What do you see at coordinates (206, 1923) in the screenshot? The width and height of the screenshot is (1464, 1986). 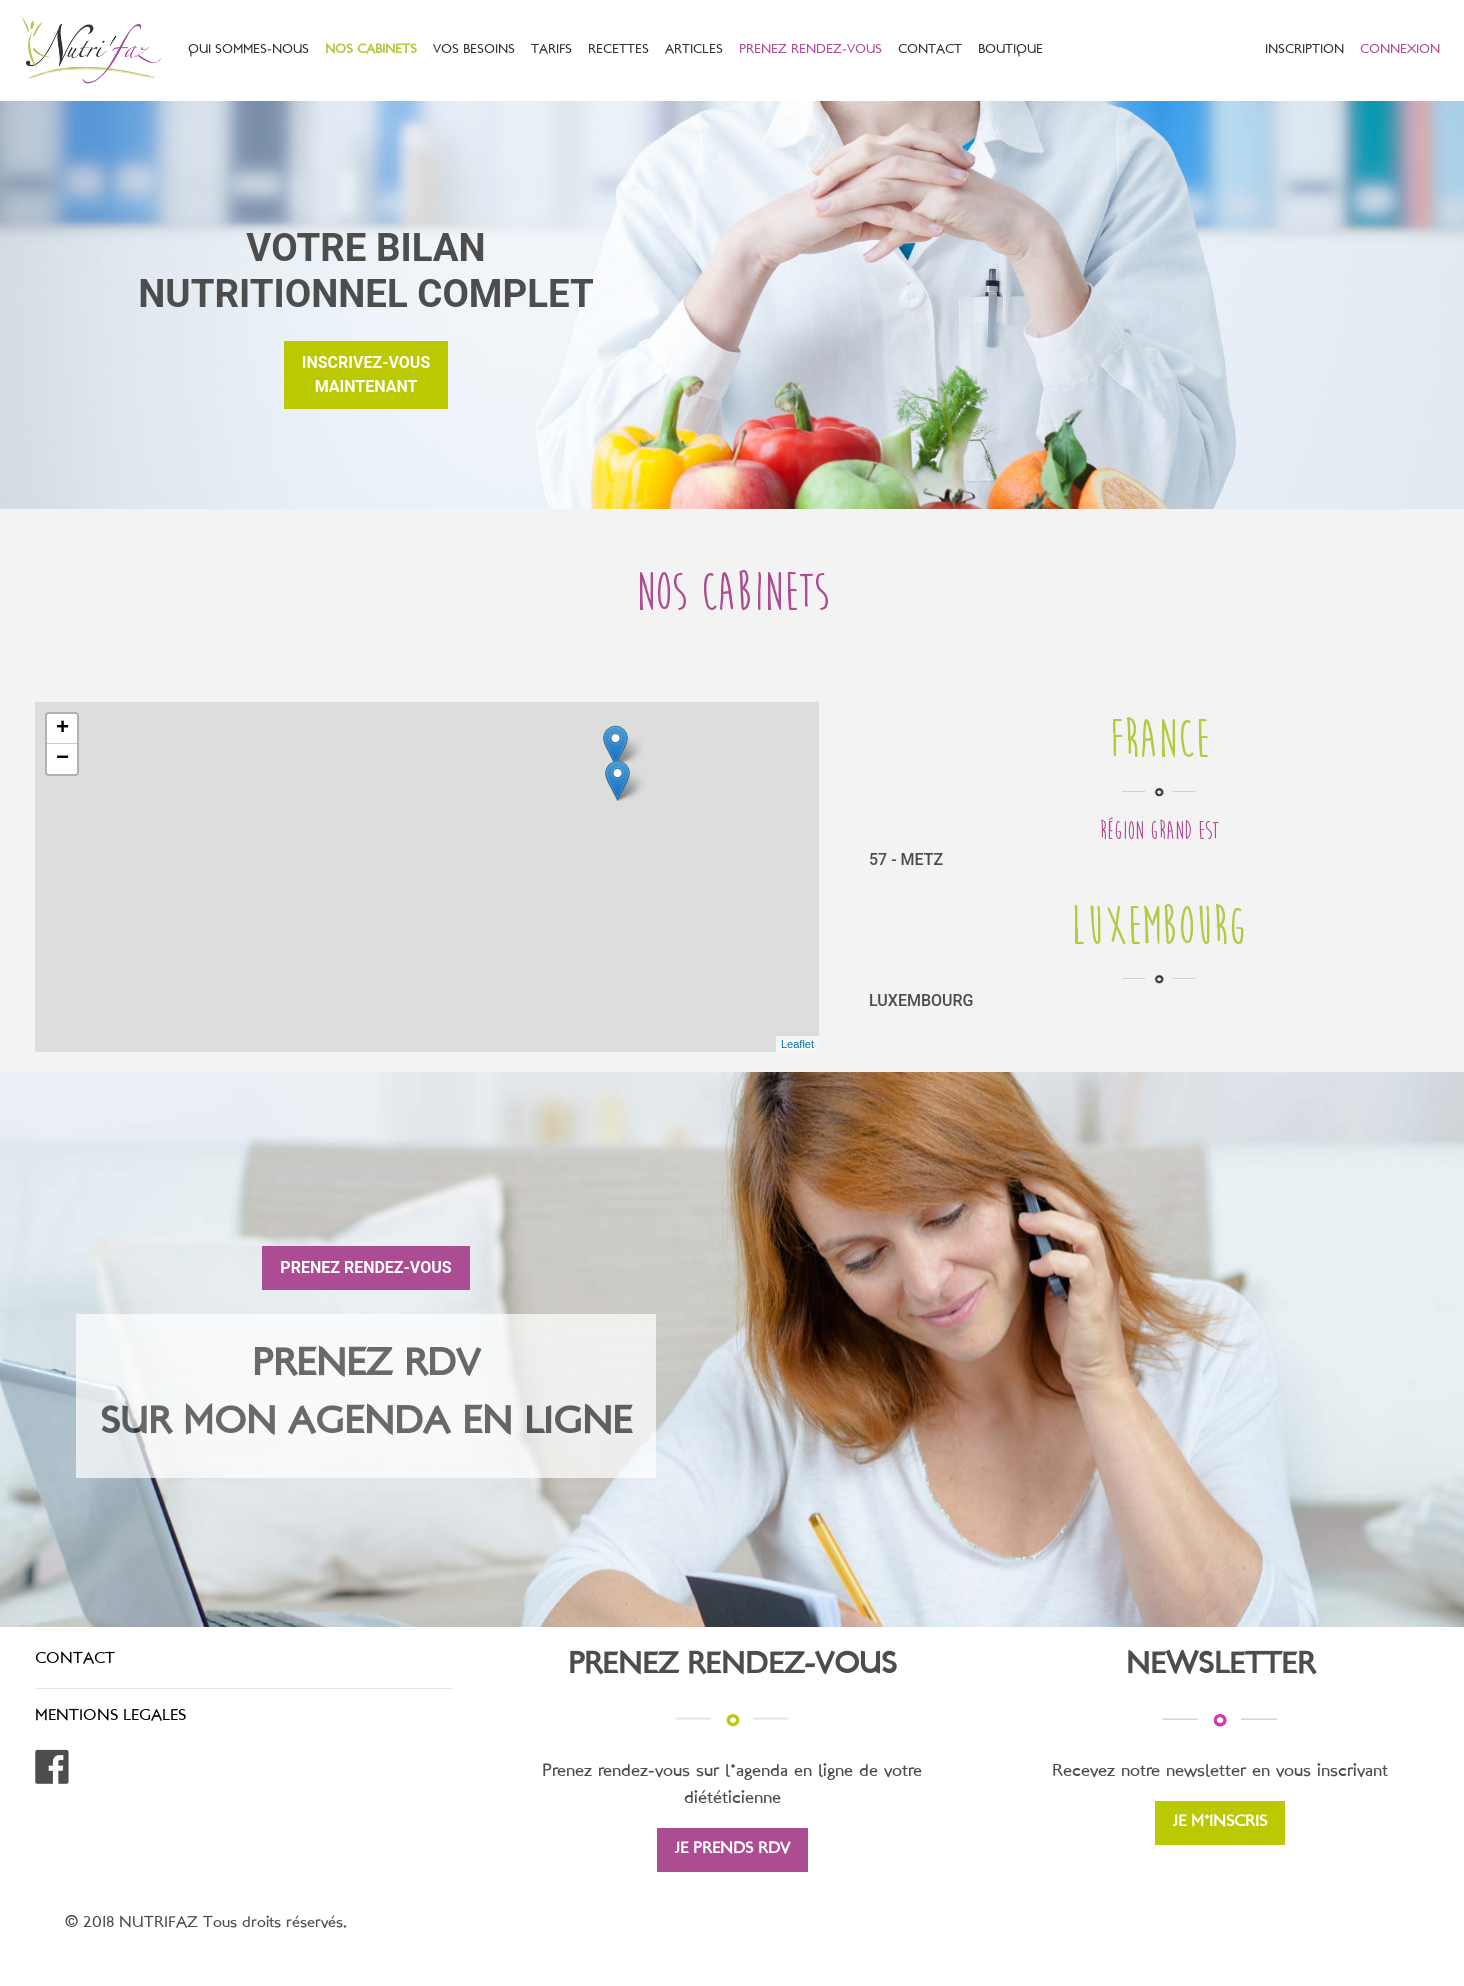 I see `© 2018 NUTRIFAZ Tous droits réservés.` at bounding box center [206, 1923].